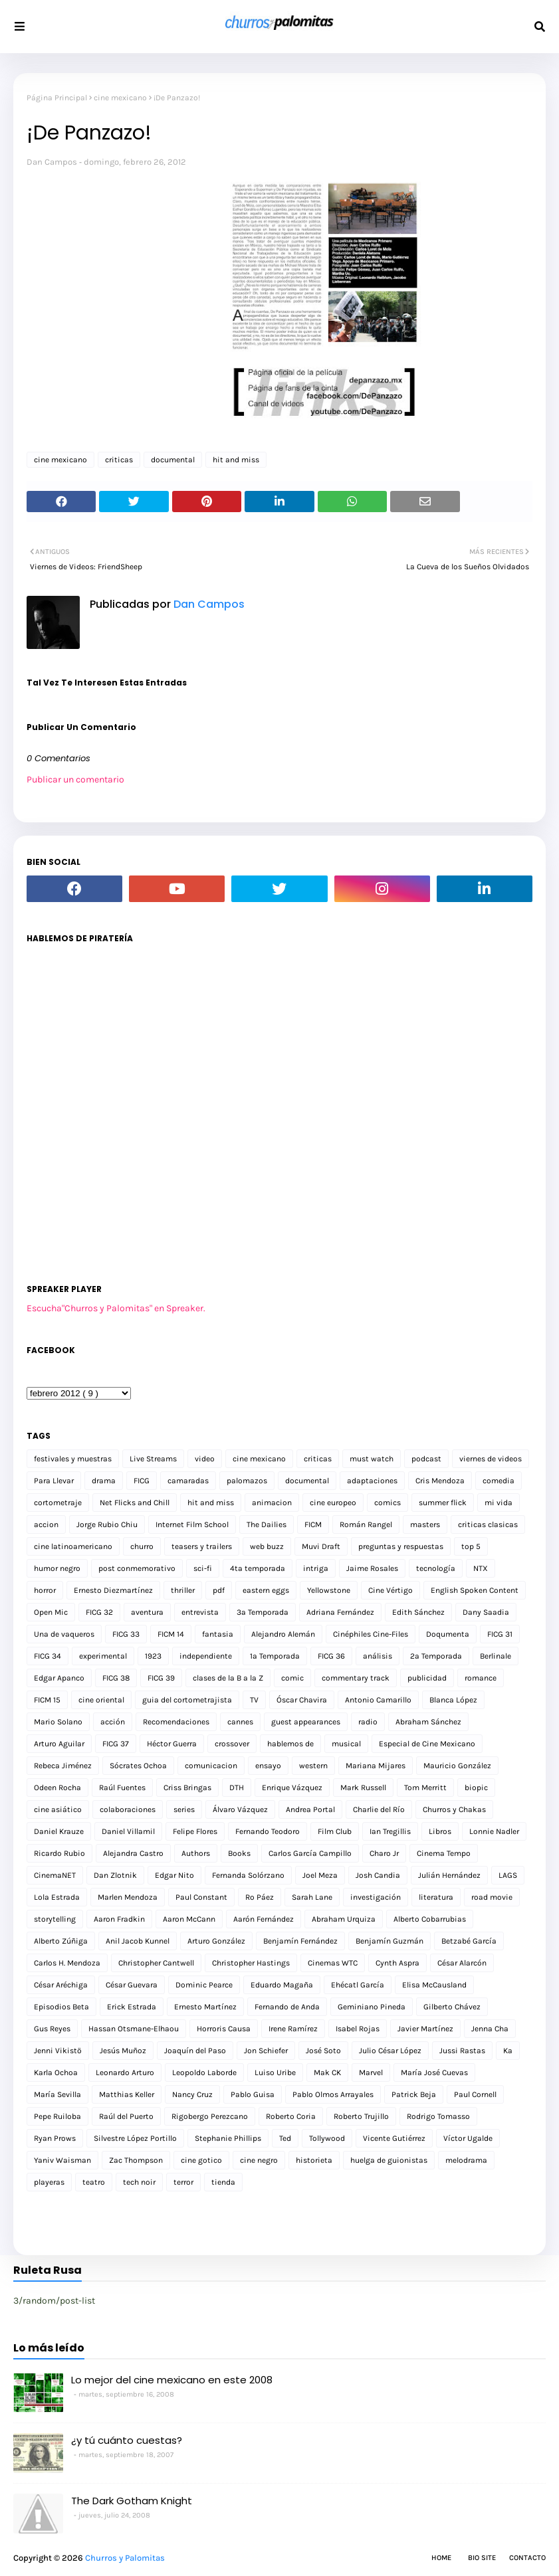 Image resolution: width=559 pixels, height=2576 pixels. I want to click on commentary track, so click(356, 1678).